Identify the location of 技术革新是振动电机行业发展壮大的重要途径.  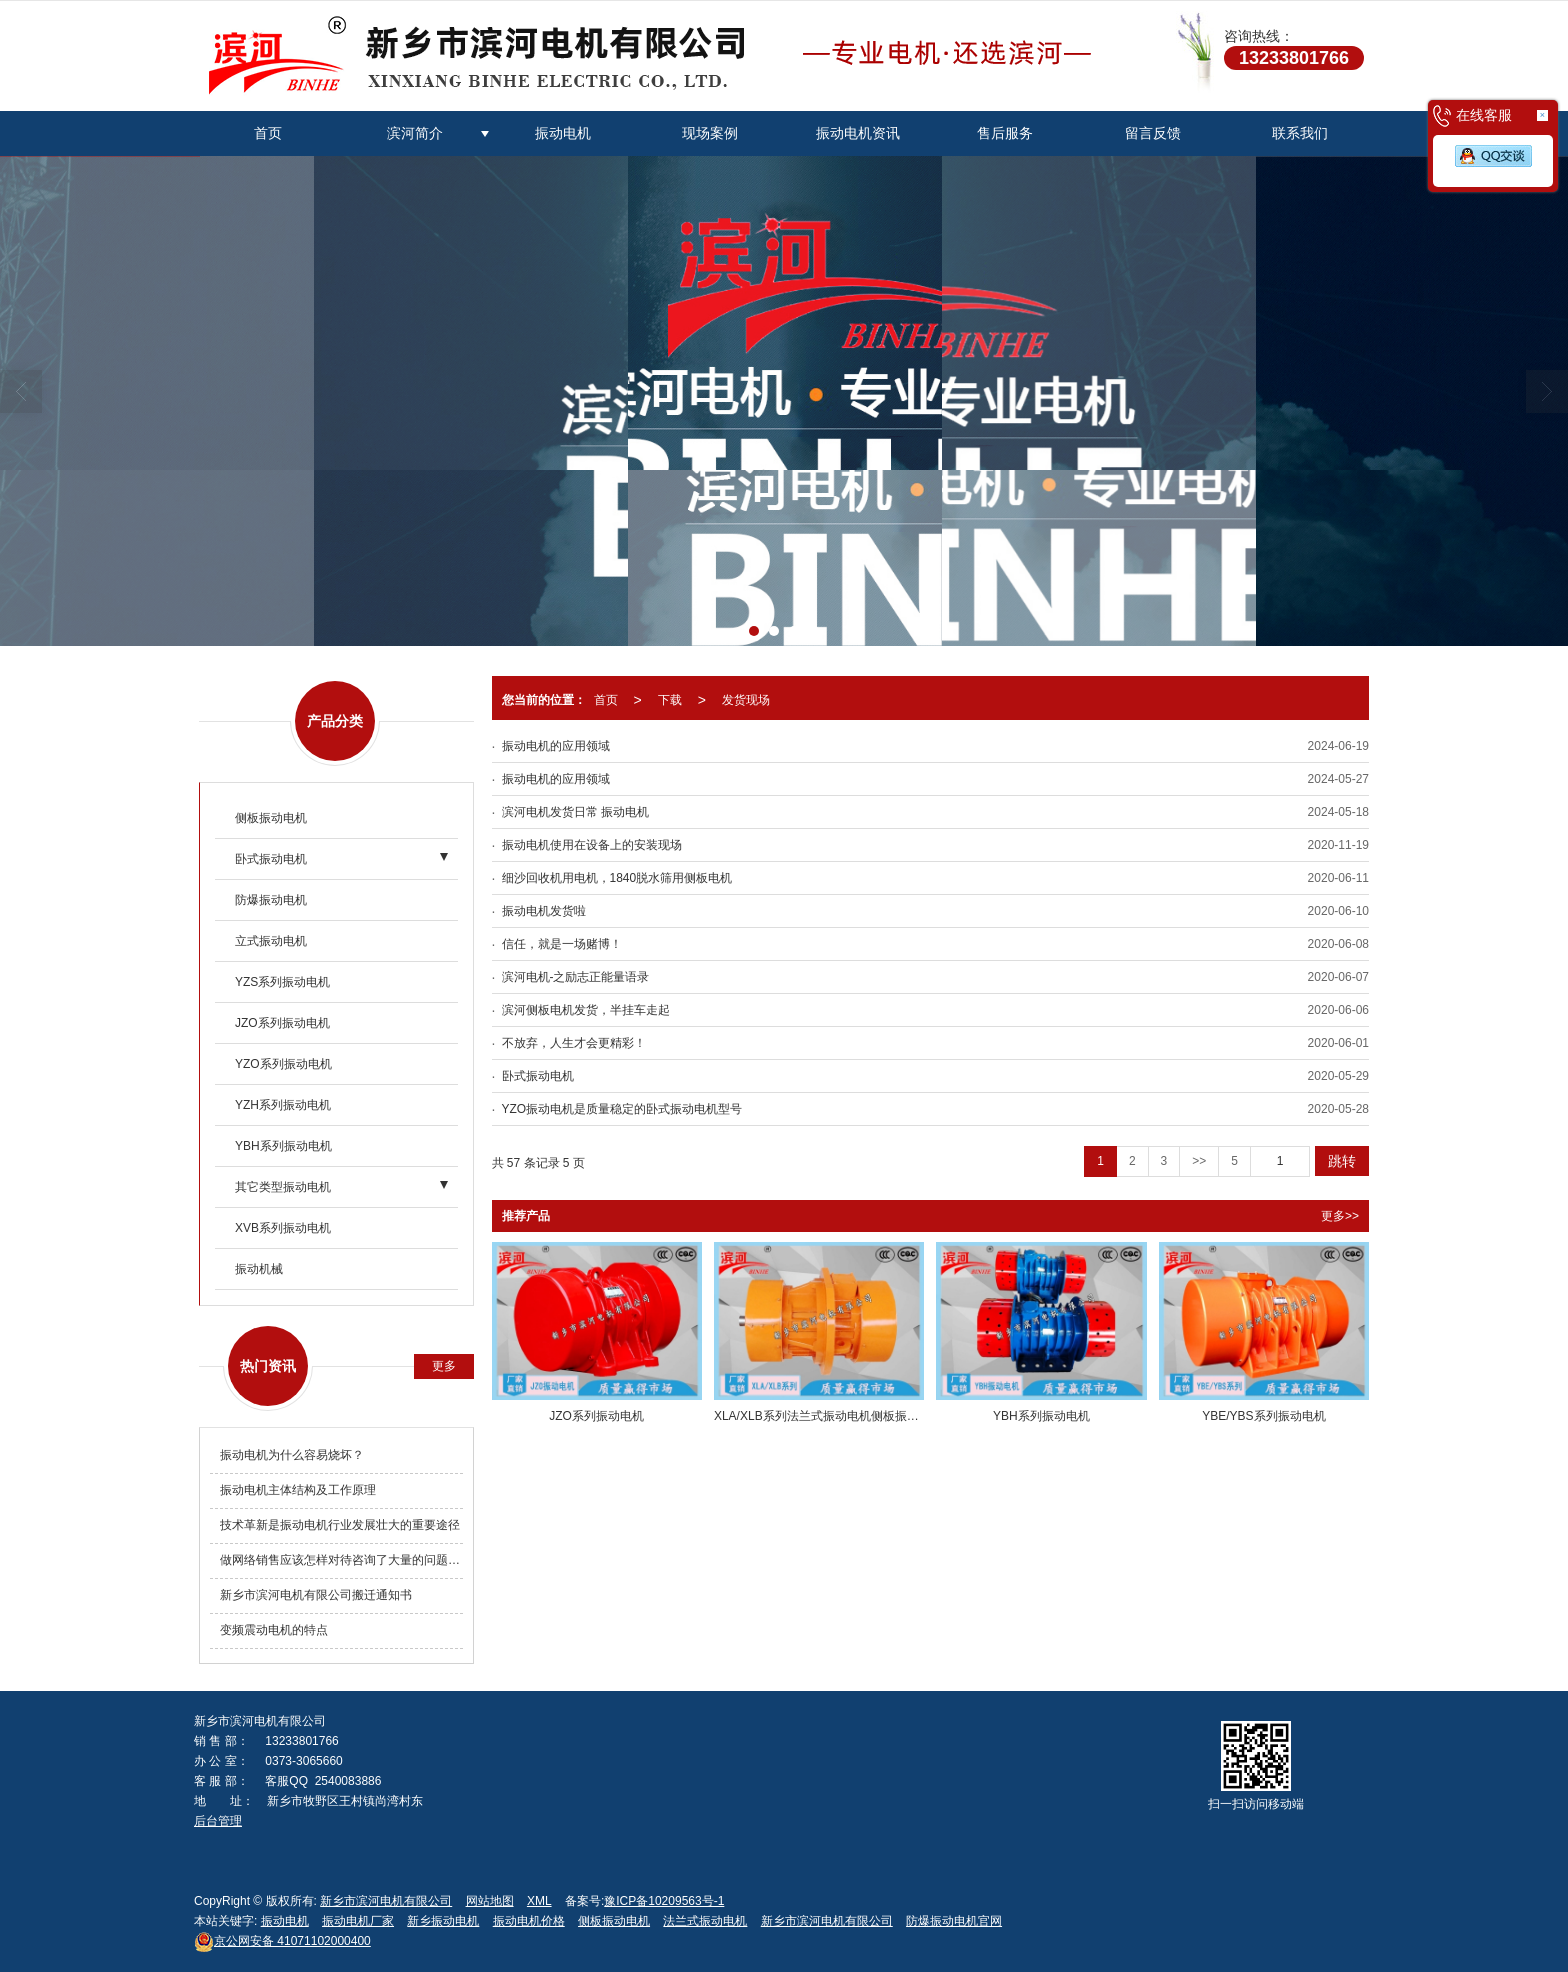
(340, 1525).